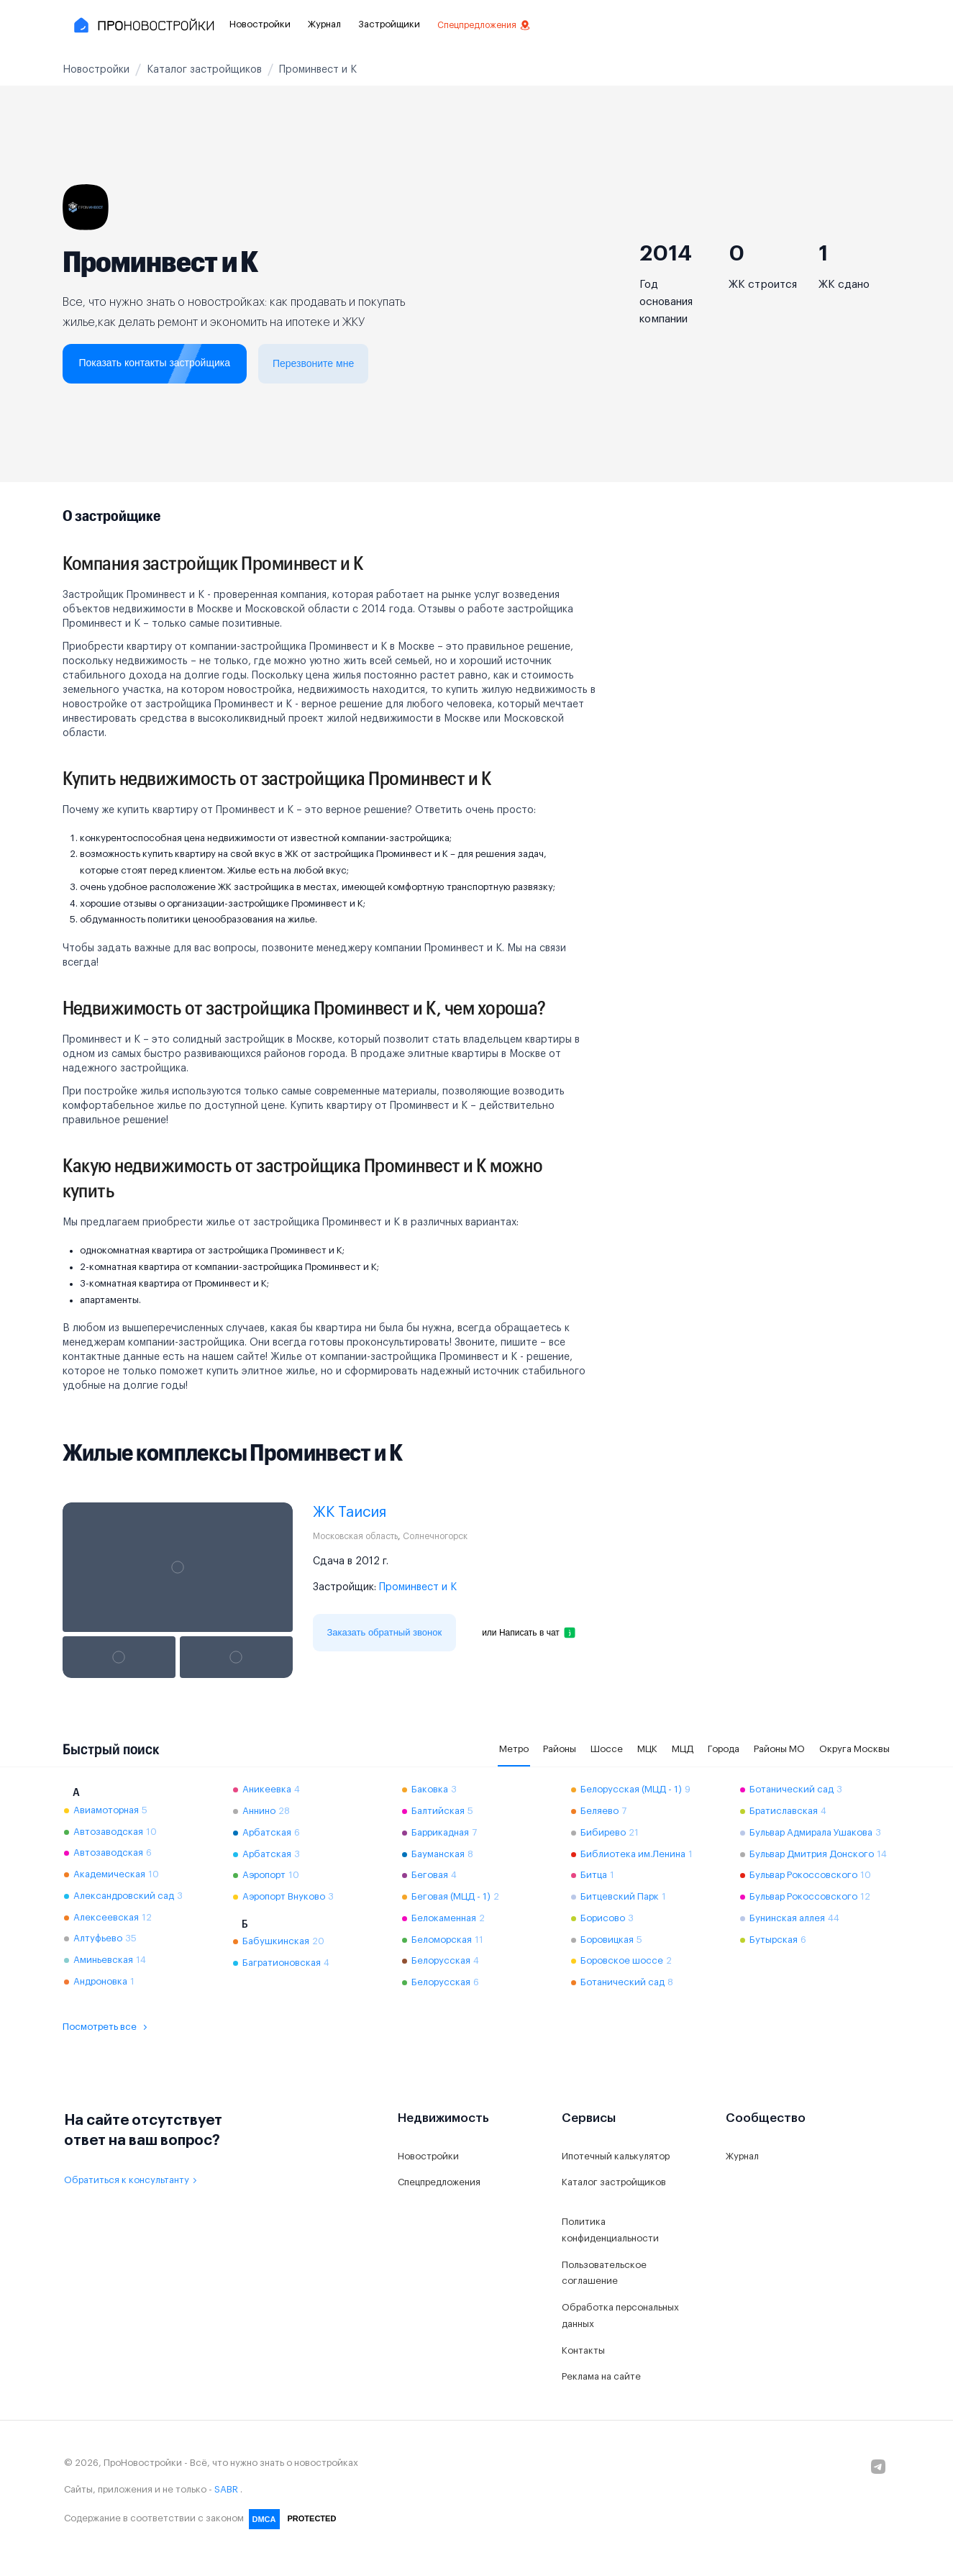 This screenshot has height=2576, width=953. Describe the element at coordinates (559, 1749) in the screenshot. I see `Районы` at that location.